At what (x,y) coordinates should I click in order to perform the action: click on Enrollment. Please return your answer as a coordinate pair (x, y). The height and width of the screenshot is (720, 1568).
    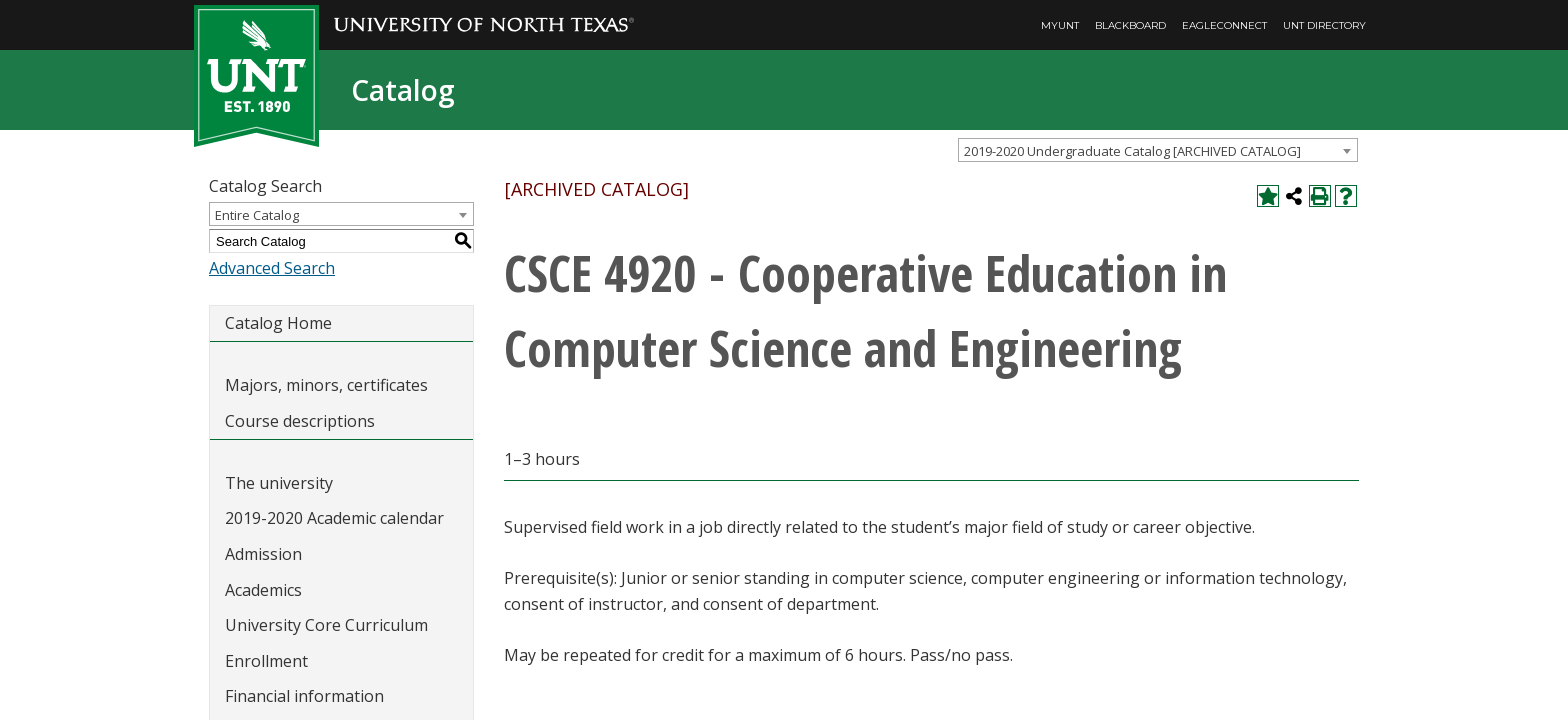
    Looking at the image, I should click on (266, 661).